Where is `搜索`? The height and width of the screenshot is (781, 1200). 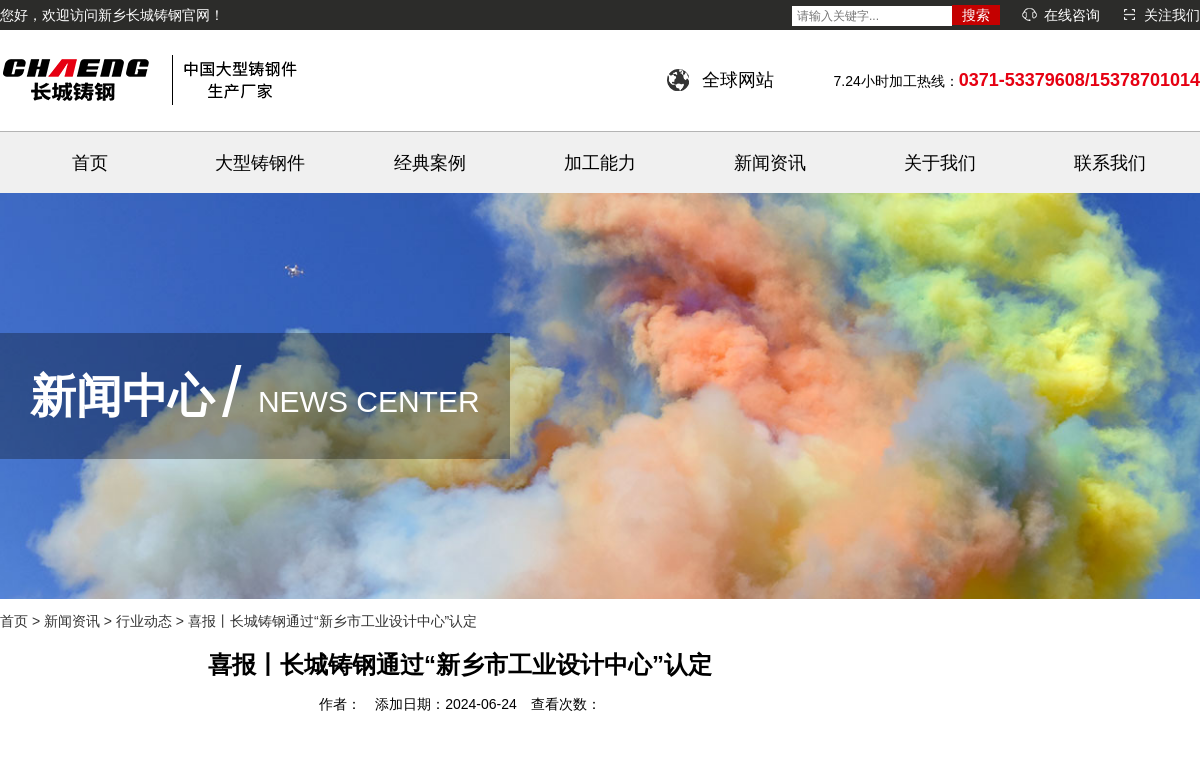
搜索 is located at coordinates (976, 15).